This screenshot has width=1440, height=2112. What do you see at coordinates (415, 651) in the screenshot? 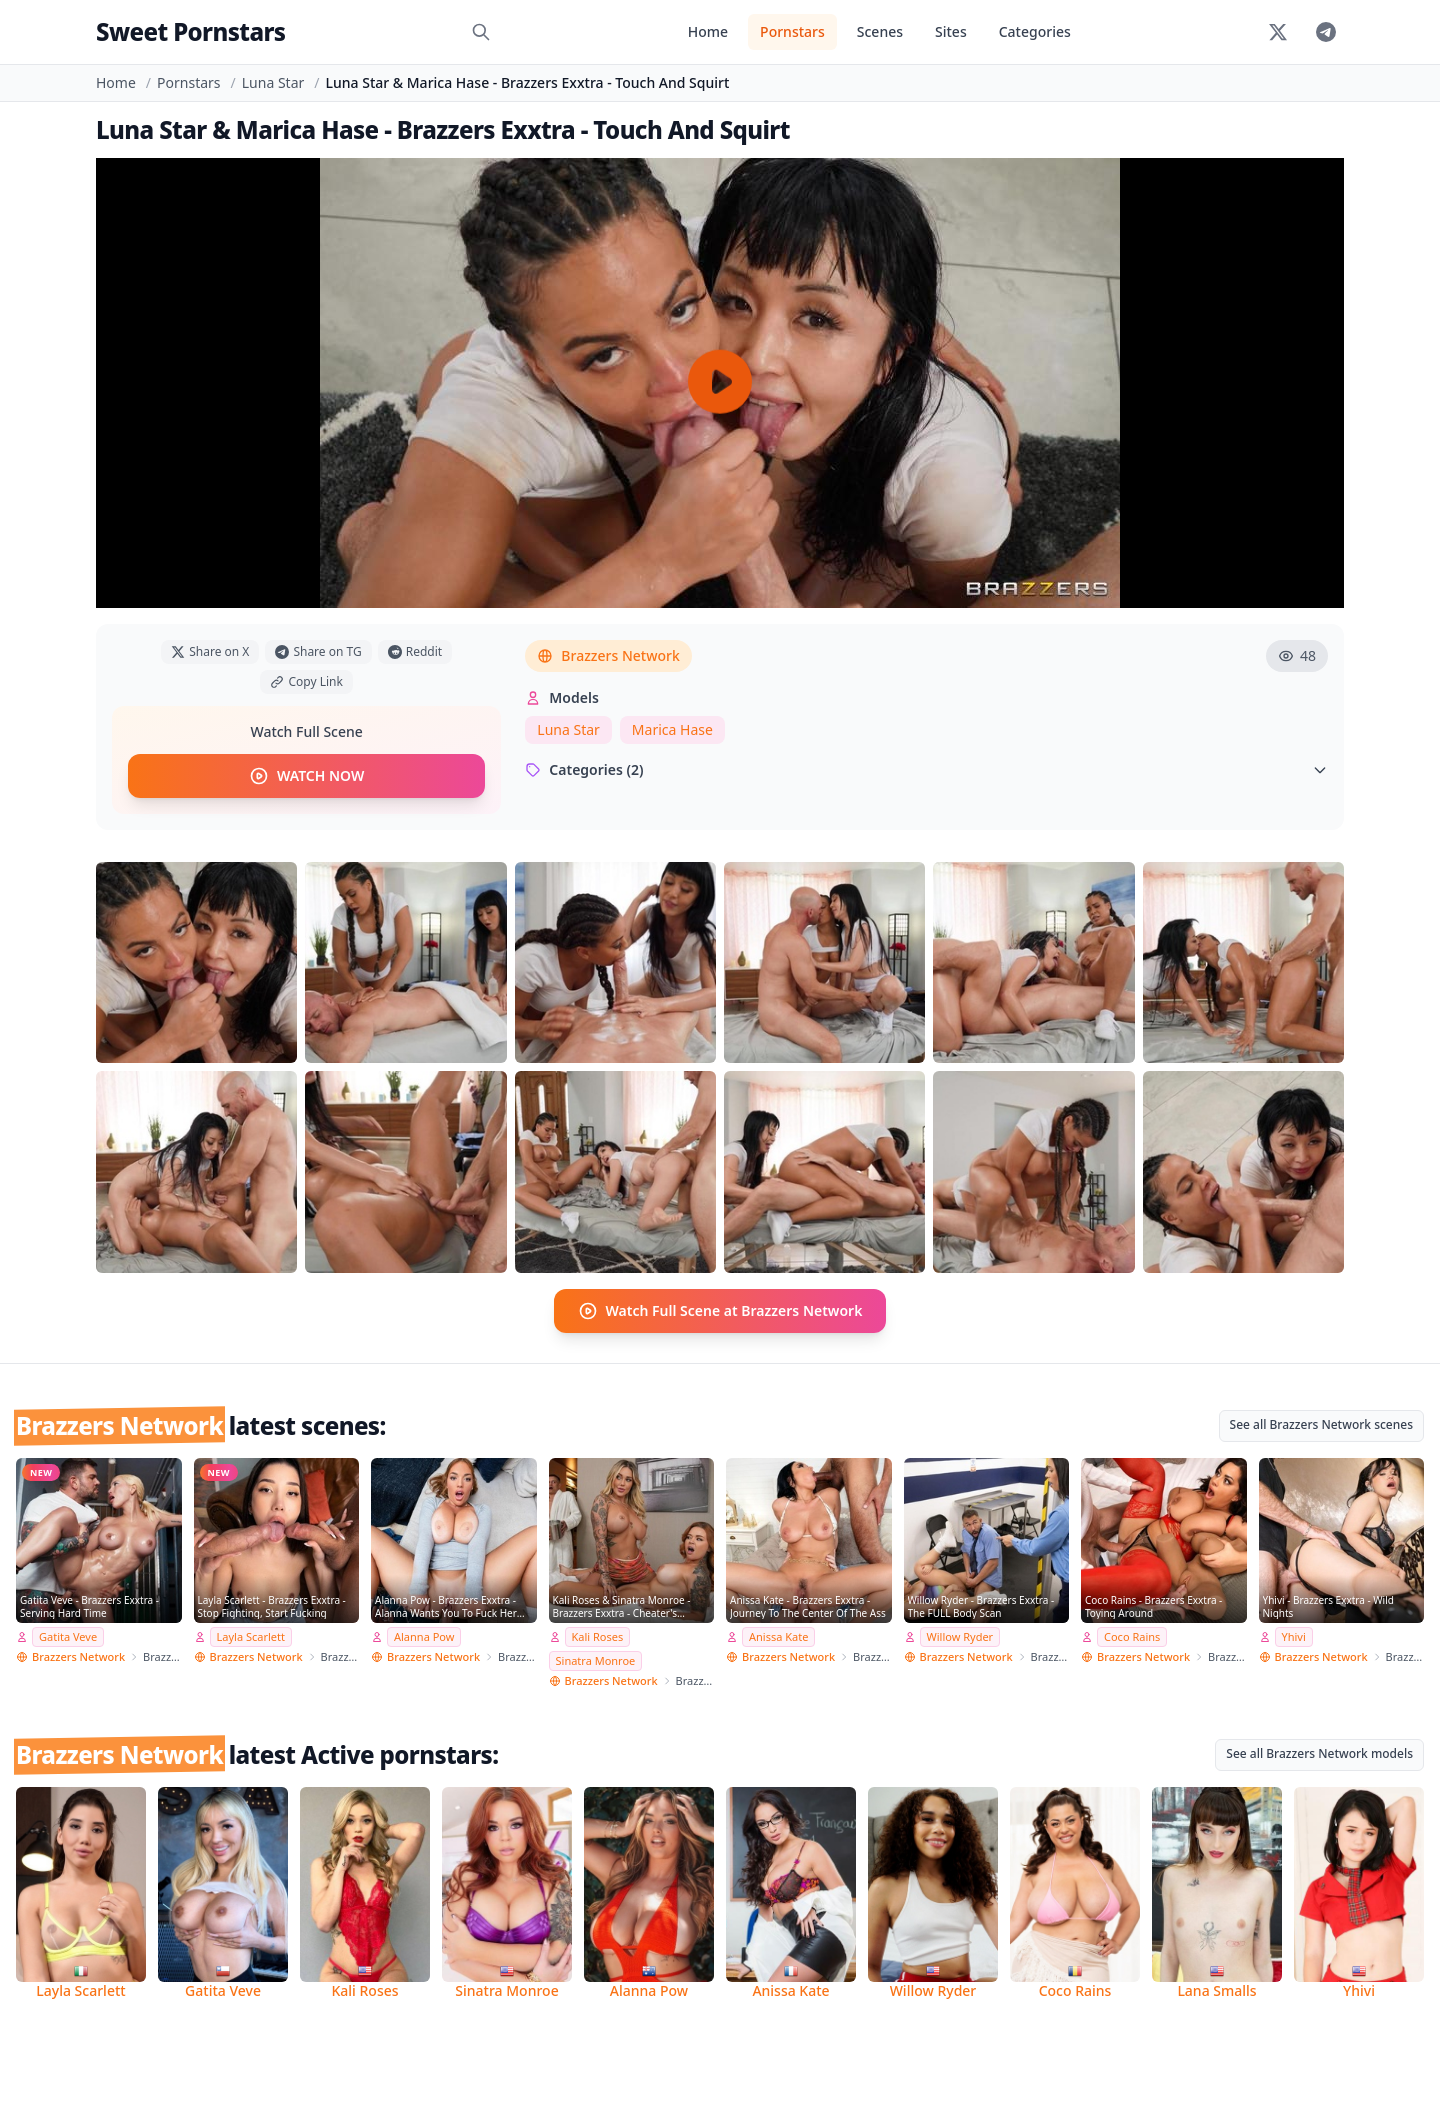
I see `Reddit` at bounding box center [415, 651].